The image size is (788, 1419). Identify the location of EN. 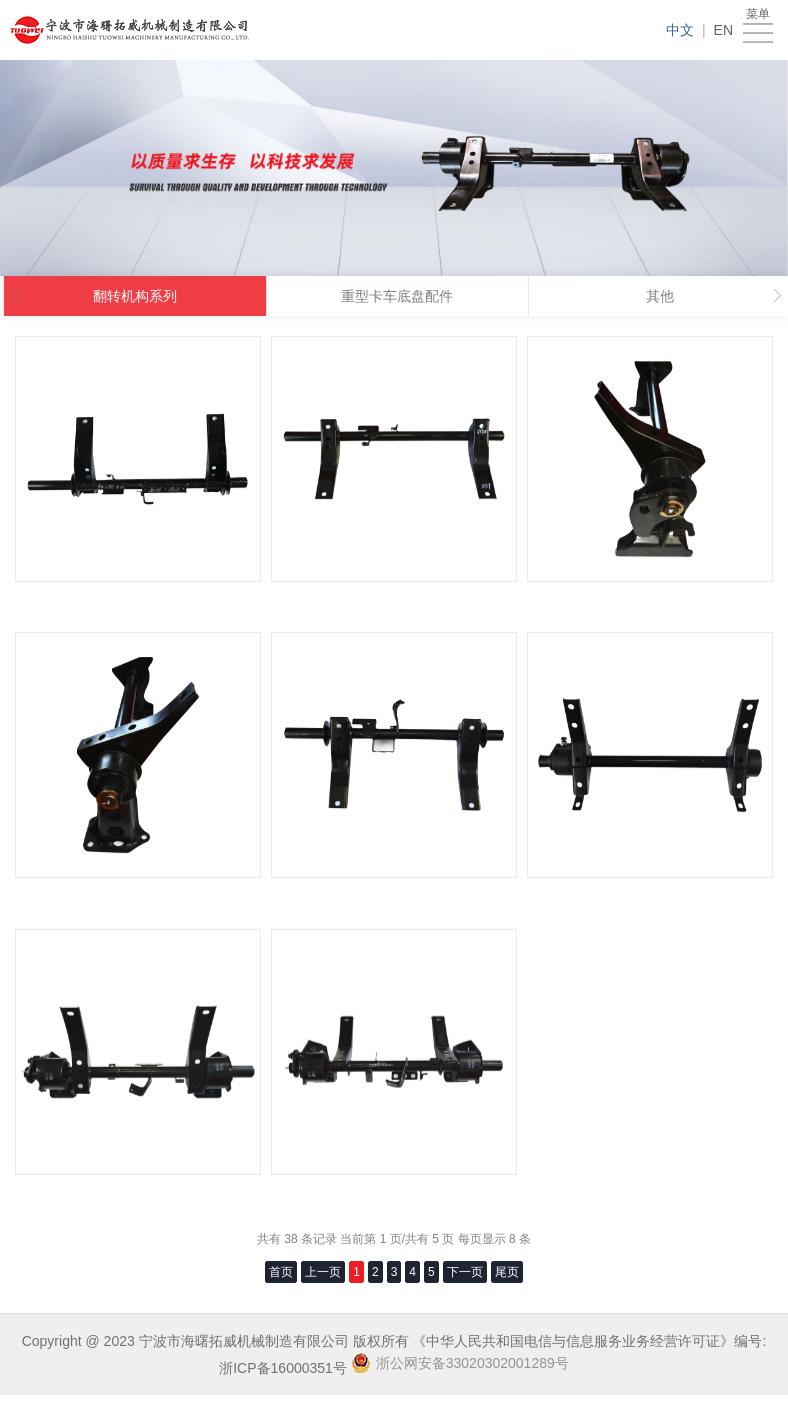
(723, 30).